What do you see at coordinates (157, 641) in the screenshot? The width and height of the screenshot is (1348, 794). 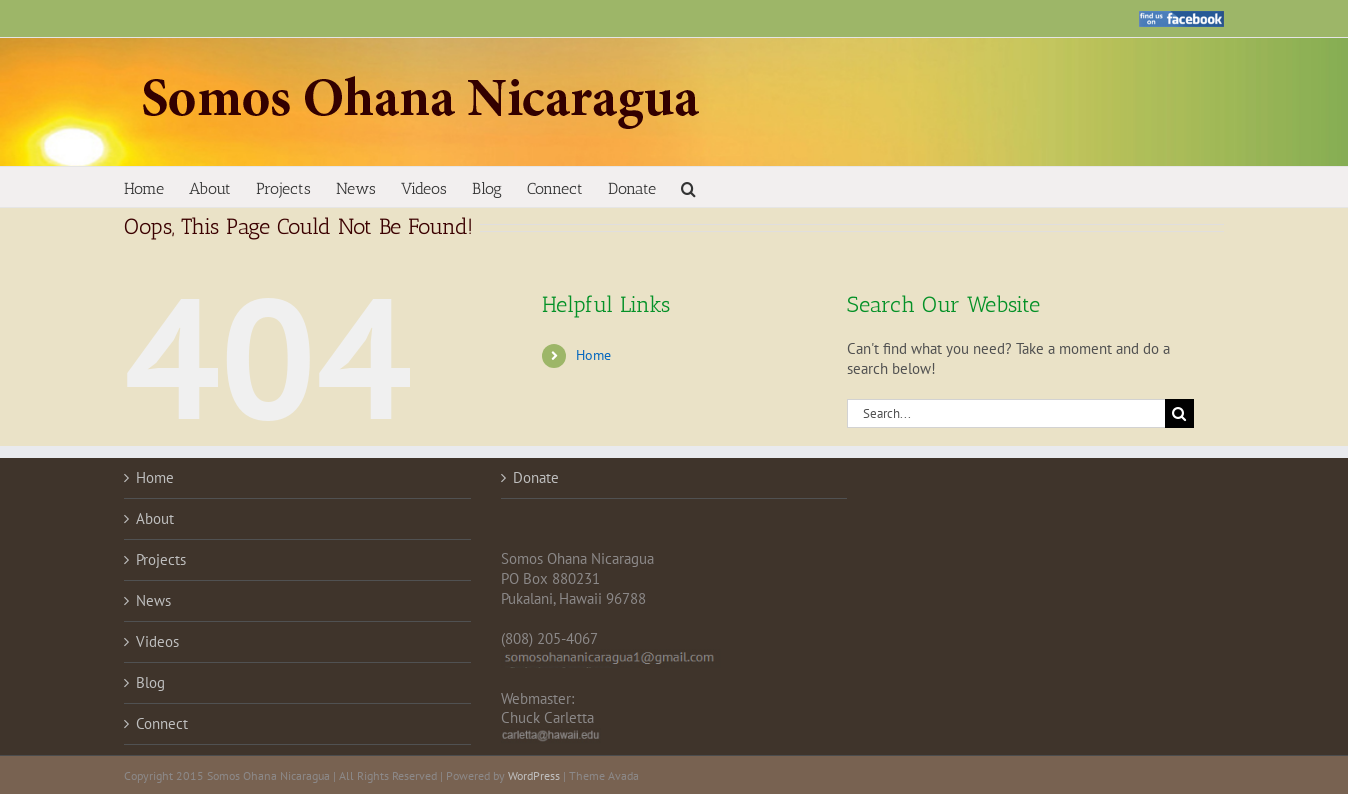 I see `Videos` at bounding box center [157, 641].